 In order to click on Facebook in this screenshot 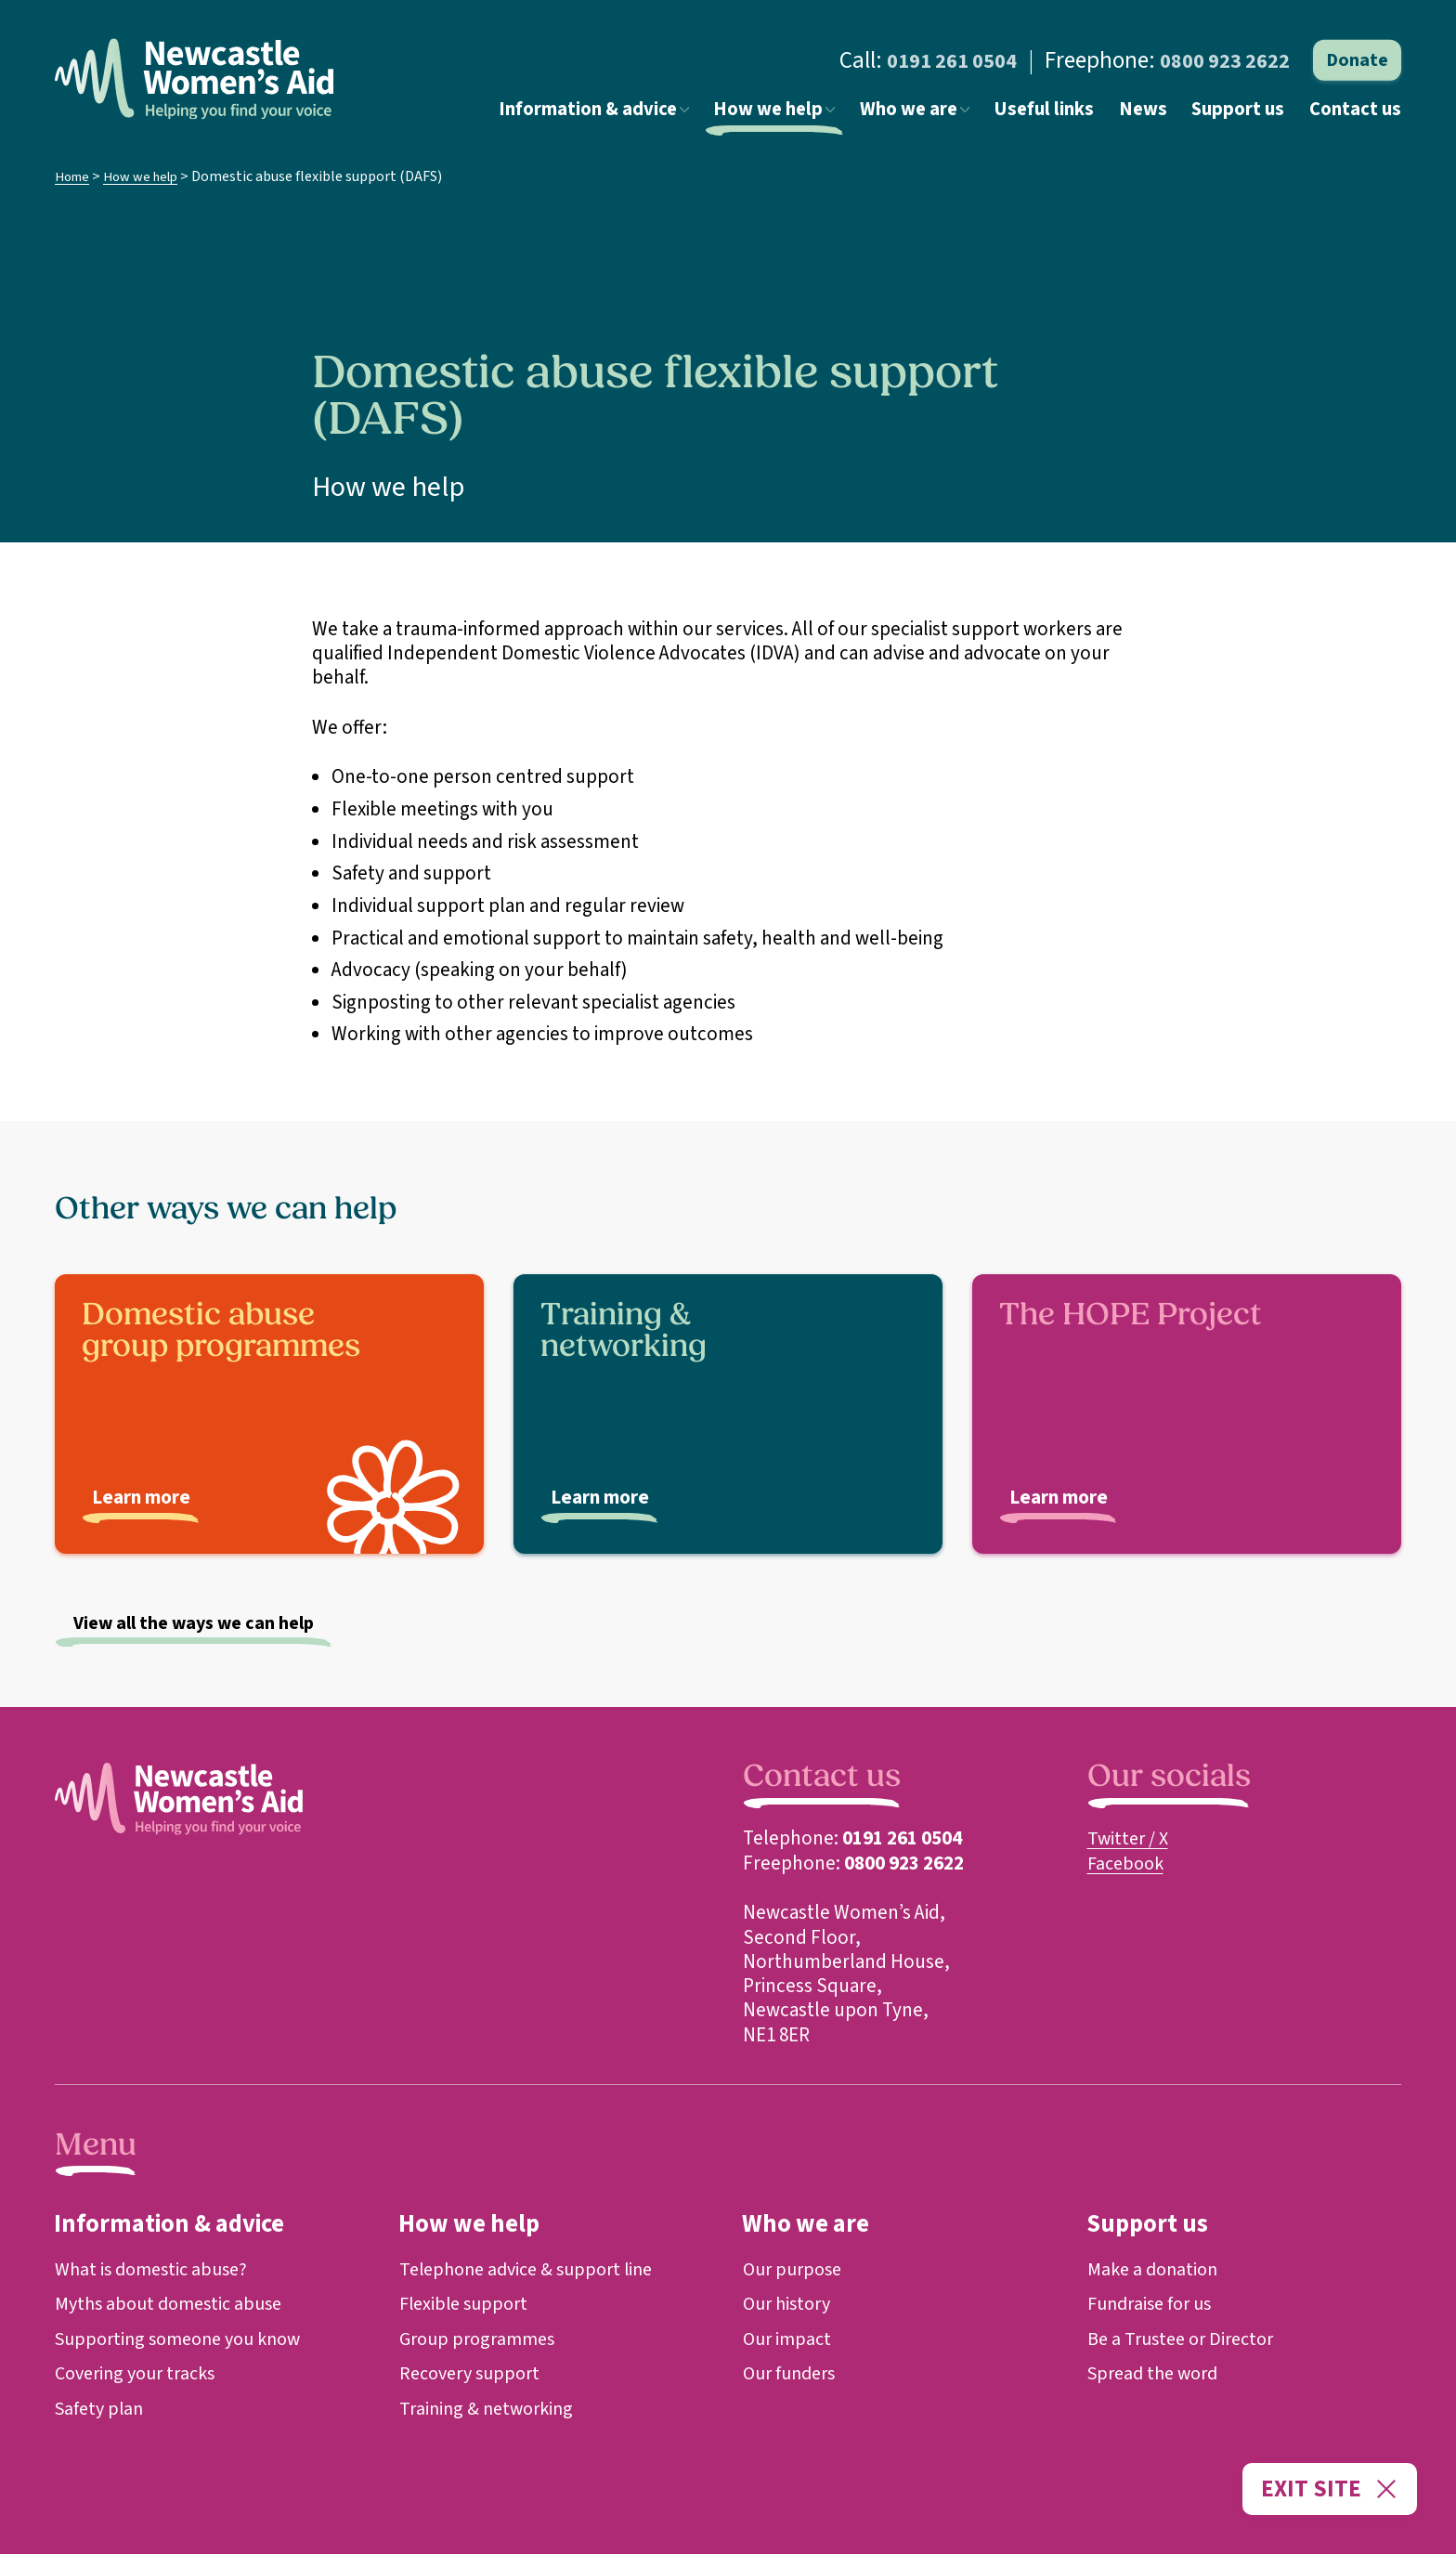, I will do `click(1128, 1864)`.